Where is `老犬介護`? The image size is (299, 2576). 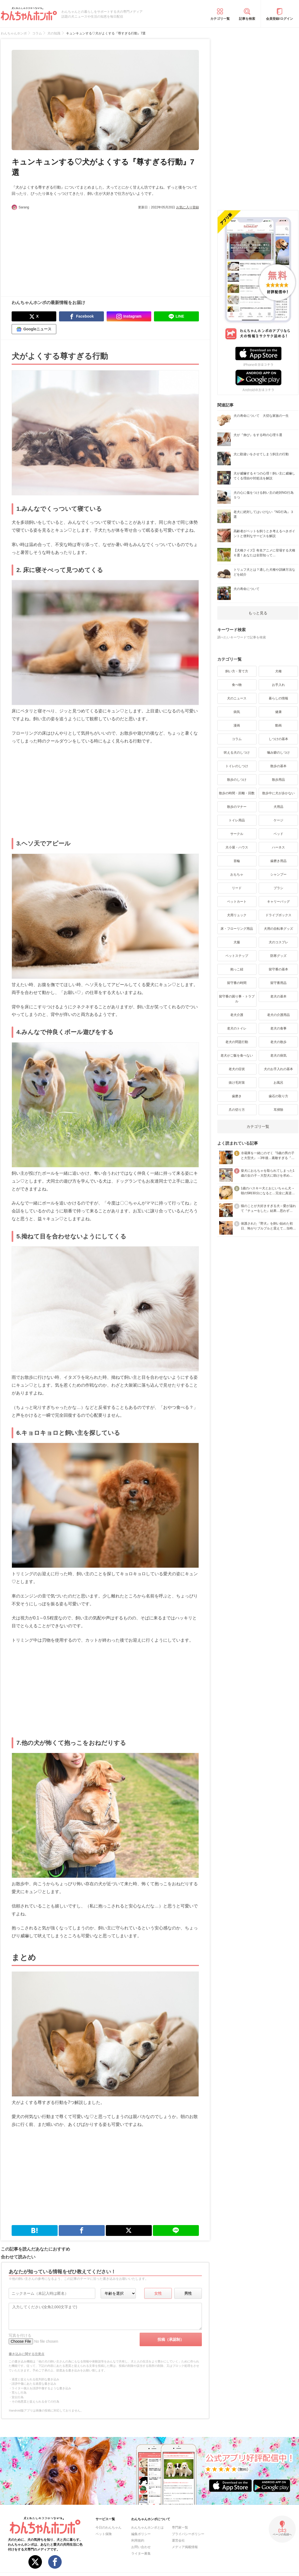
老犬介護 is located at coordinates (236, 1015).